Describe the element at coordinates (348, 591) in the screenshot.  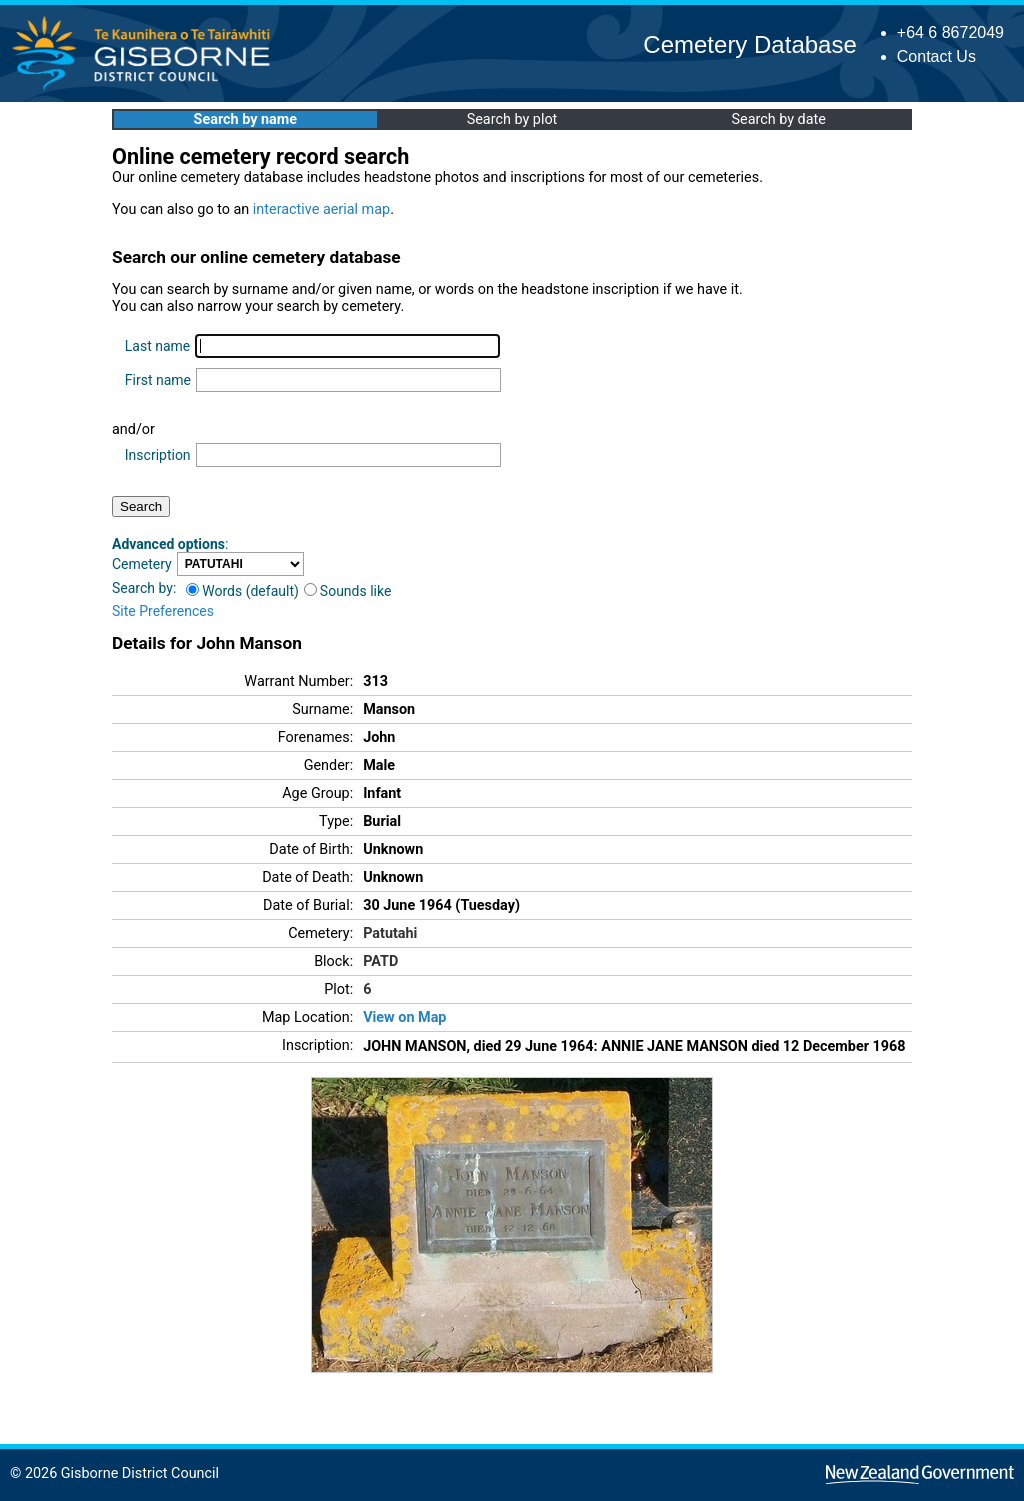
I see `Sounds like` at that location.